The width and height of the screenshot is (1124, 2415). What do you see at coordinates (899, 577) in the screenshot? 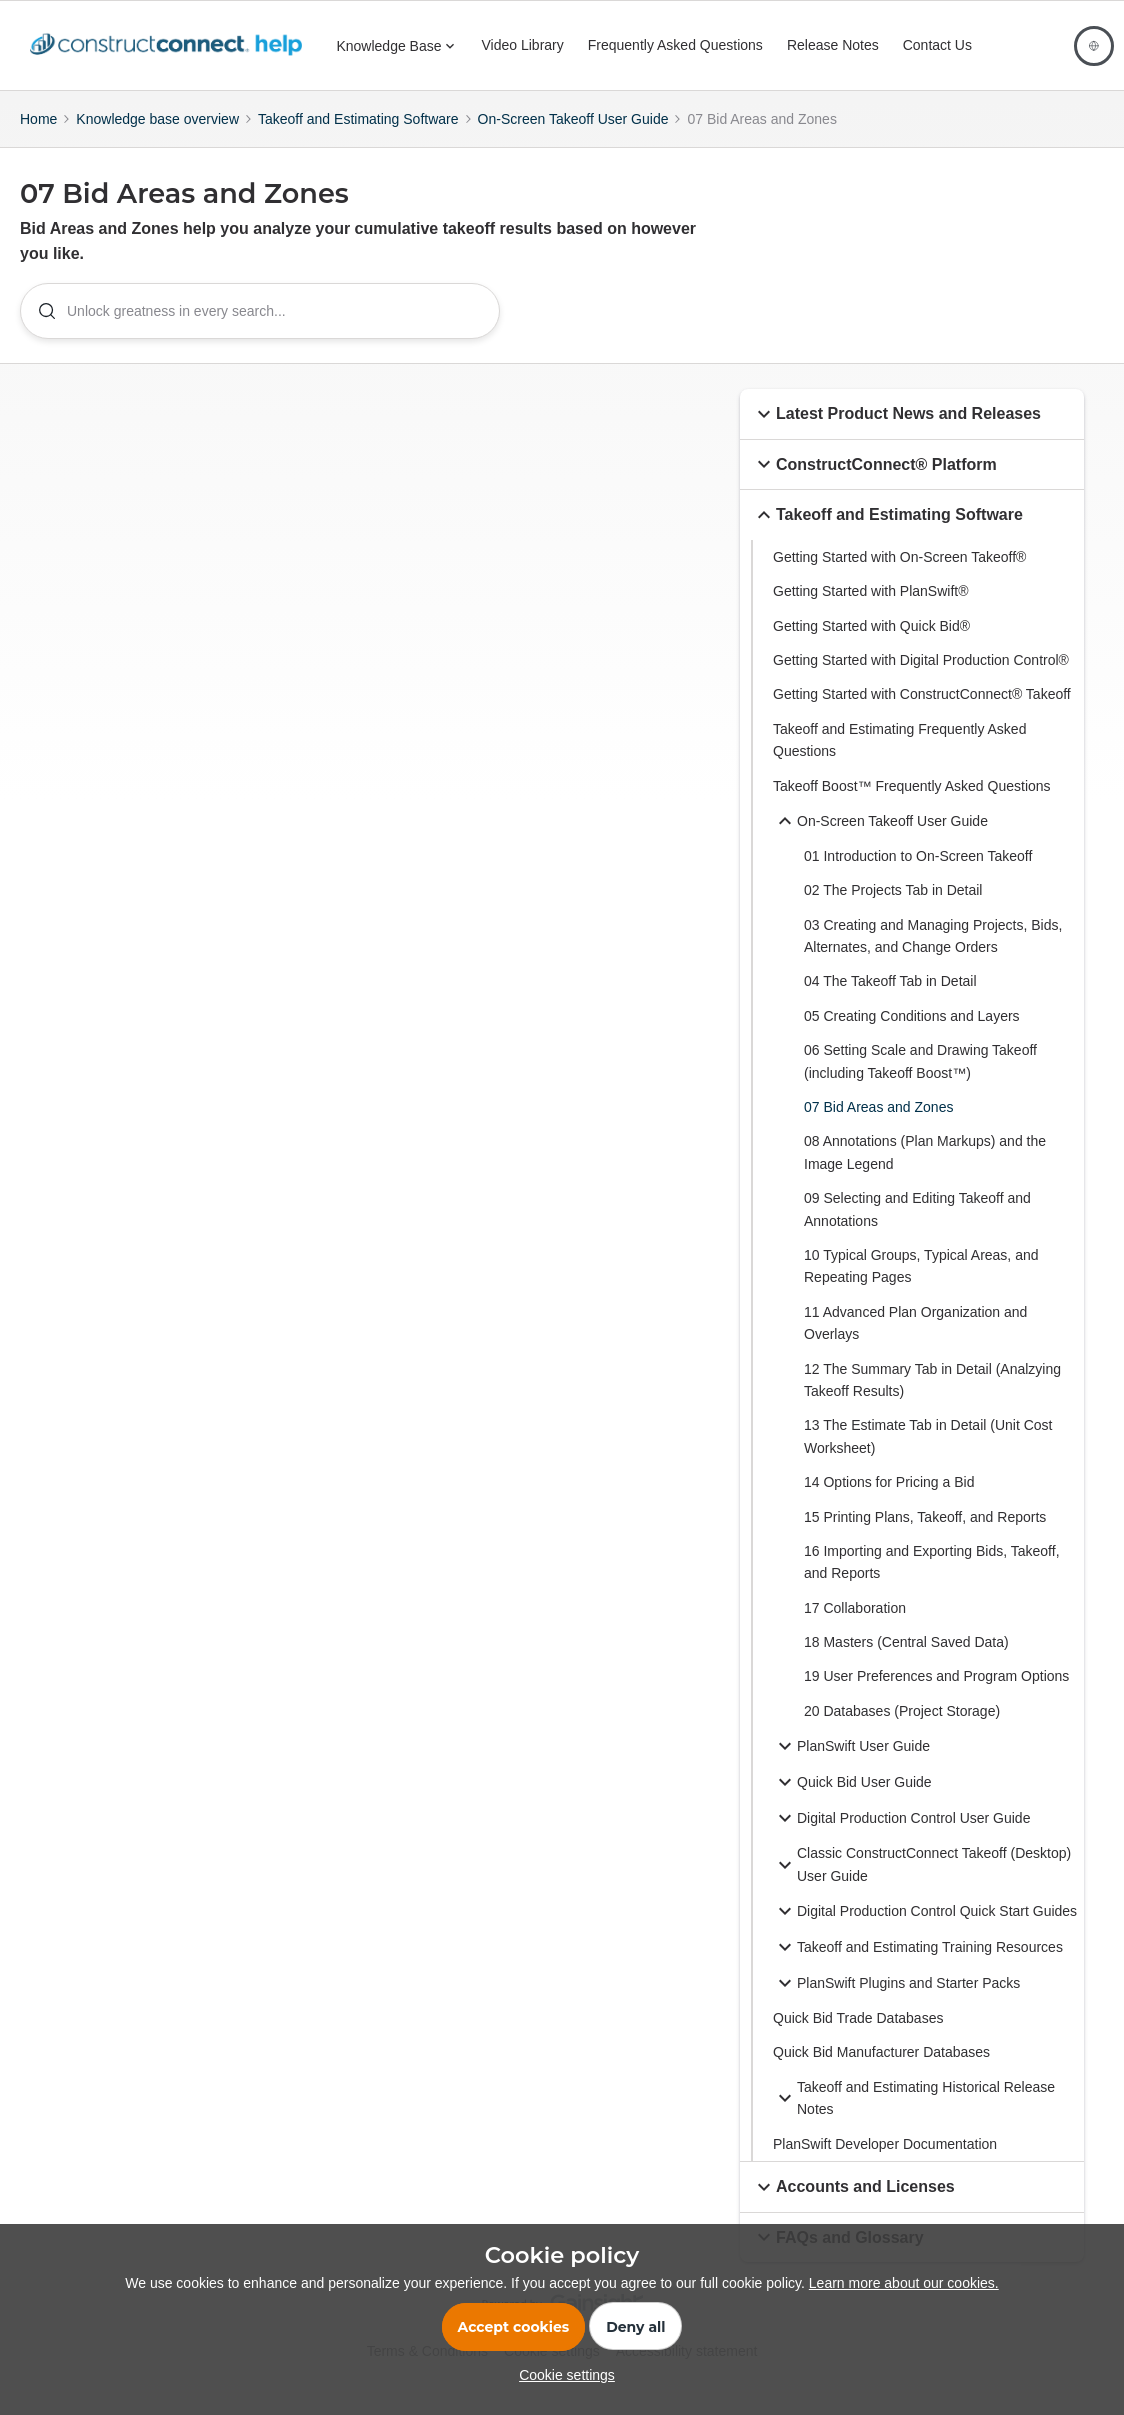
I see `Getting Started with On-Screen Takeoff®` at bounding box center [899, 577].